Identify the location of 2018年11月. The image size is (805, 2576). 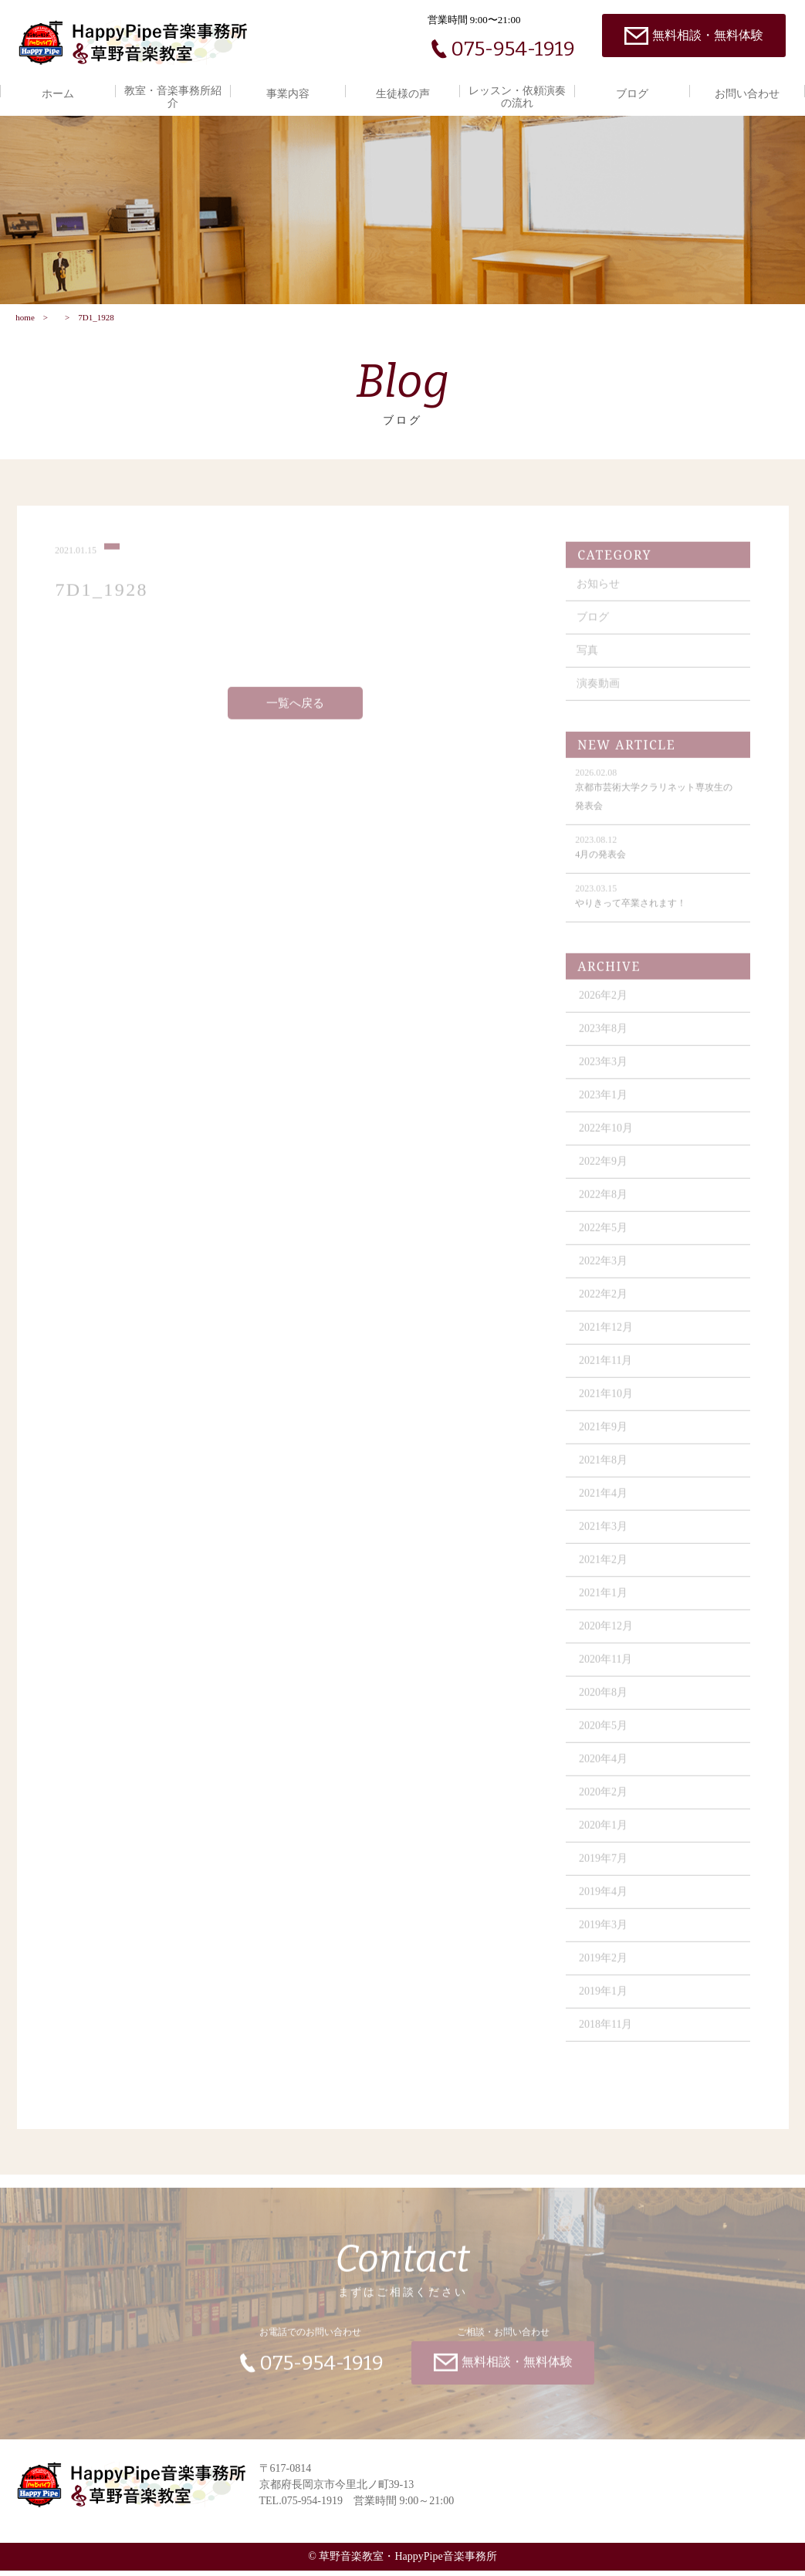
(607, 2034).